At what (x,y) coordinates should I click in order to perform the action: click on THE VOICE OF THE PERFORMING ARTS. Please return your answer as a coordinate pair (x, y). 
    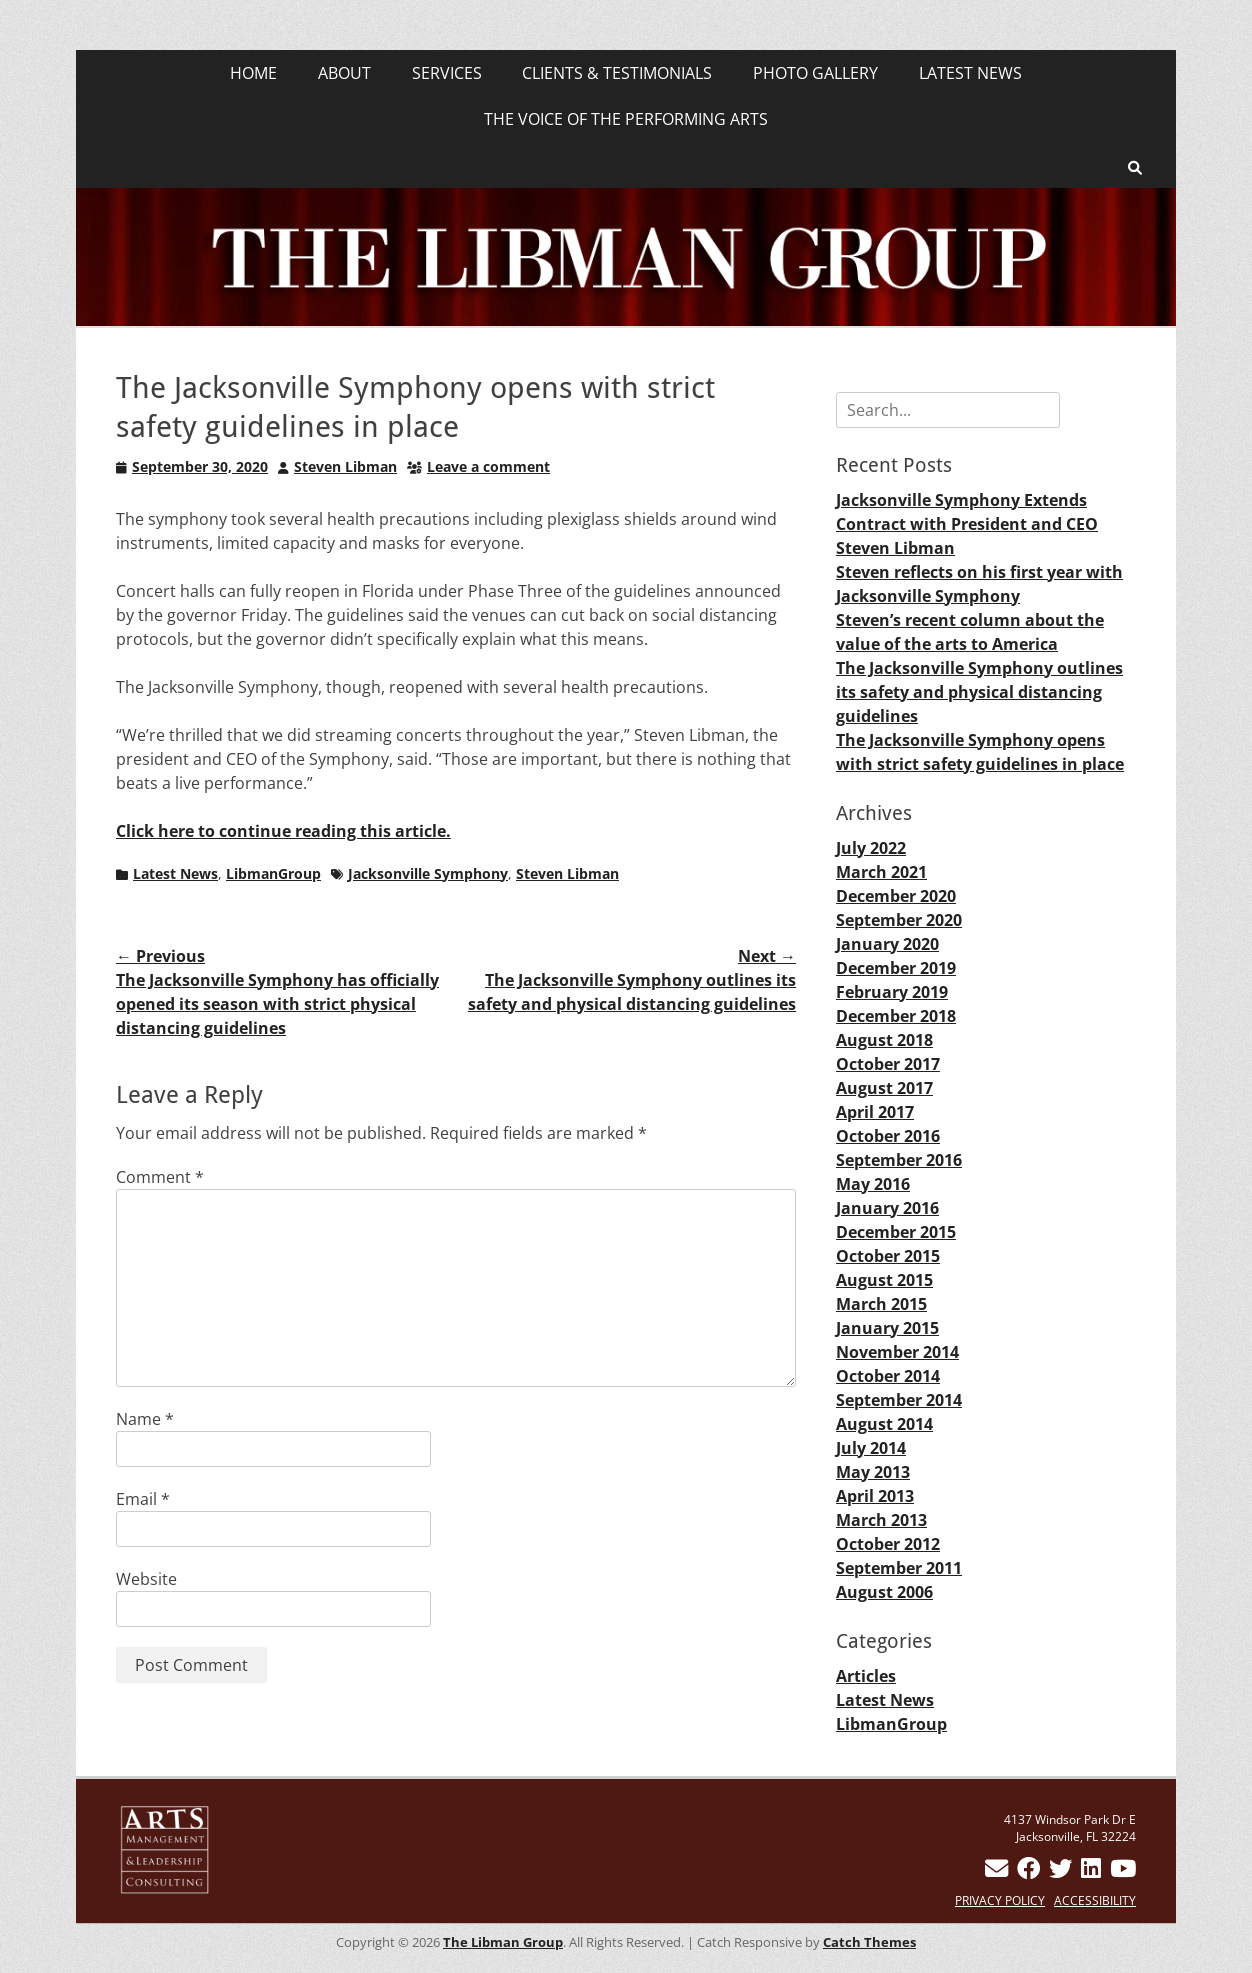
    Looking at the image, I should click on (626, 119).